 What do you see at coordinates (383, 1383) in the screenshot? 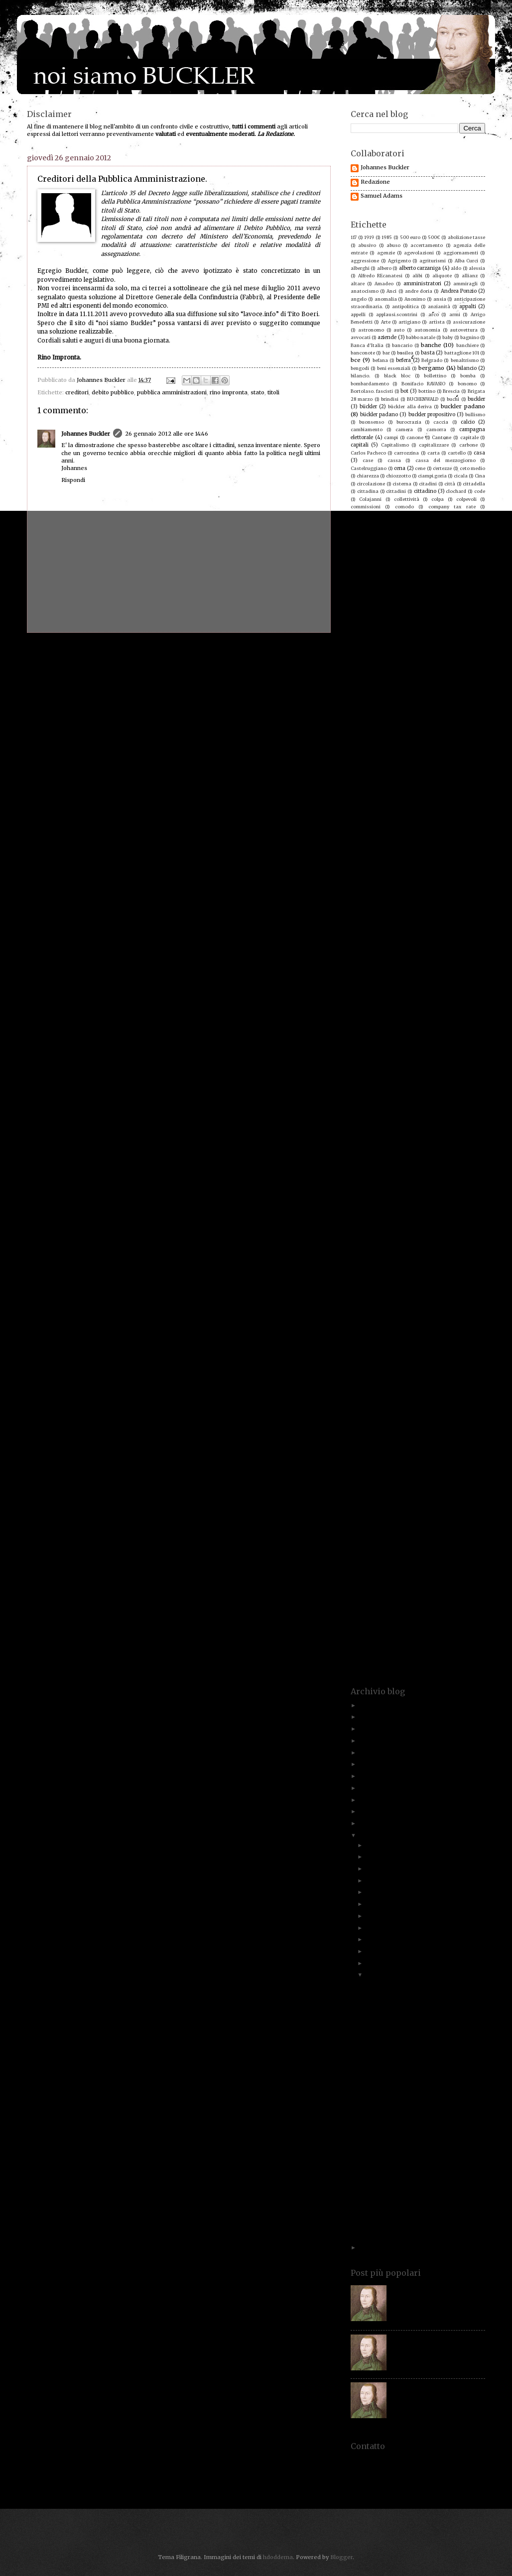
I see `resa` at bounding box center [383, 1383].